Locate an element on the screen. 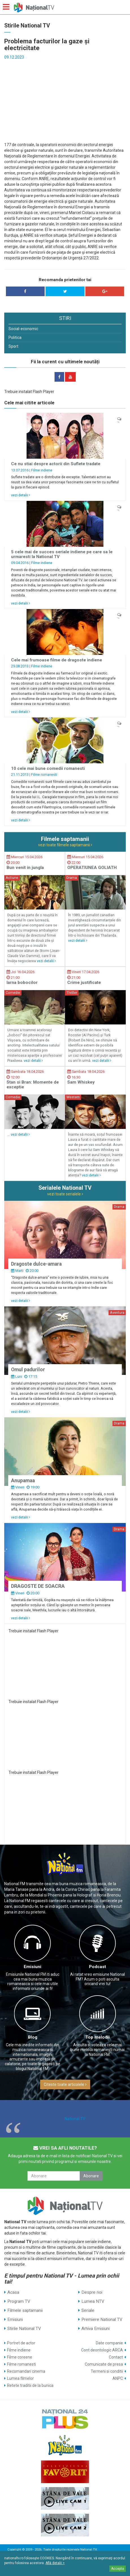  Retete traditii de la bunica is located at coordinates (30, 2385).